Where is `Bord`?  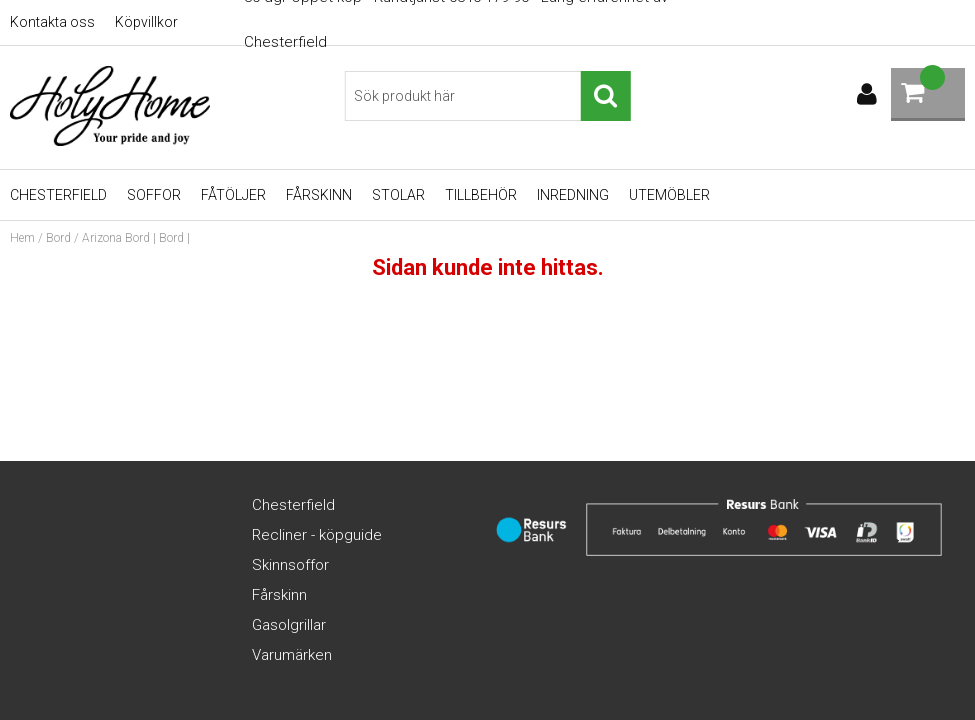
Bord is located at coordinates (58, 238).